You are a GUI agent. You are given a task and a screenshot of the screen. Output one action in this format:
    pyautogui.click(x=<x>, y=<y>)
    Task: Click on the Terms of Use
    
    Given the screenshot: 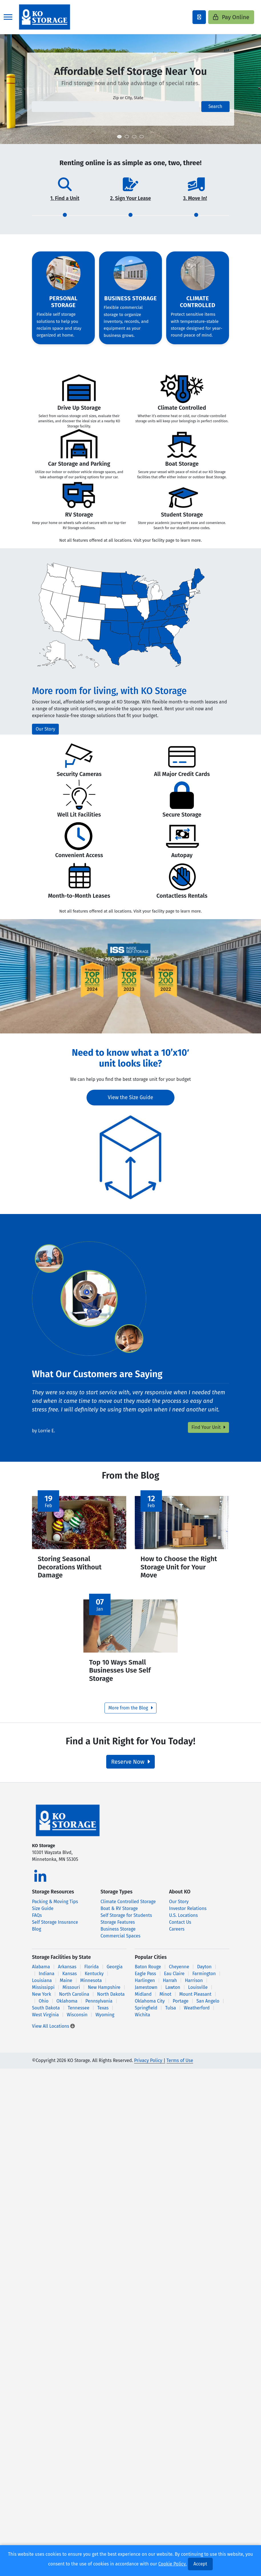 What is the action you would take?
    pyautogui.click(x=179, y=2066)
    